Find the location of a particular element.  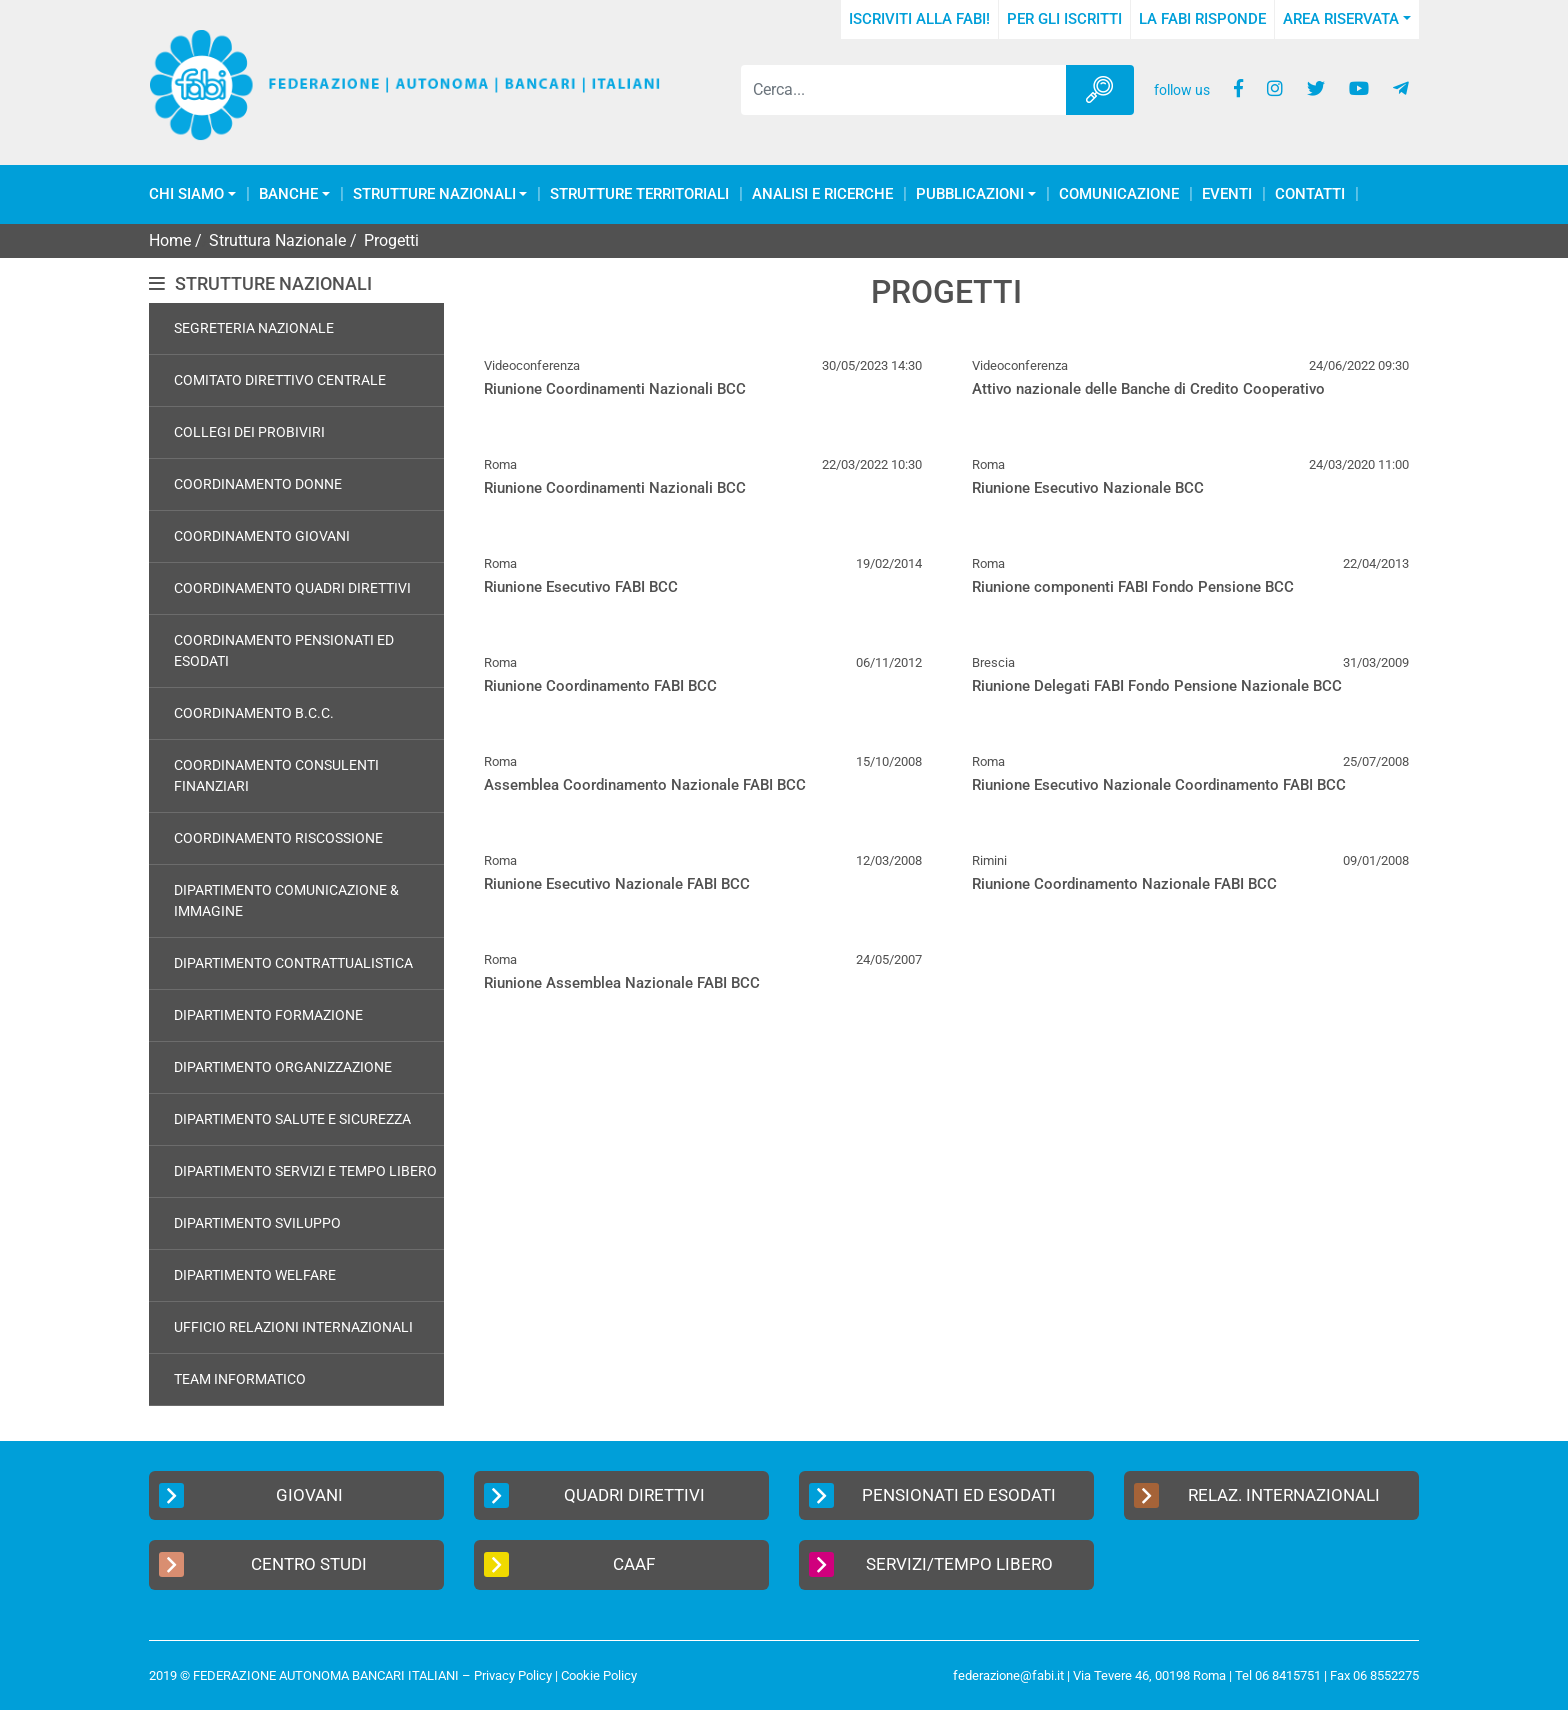

Analisi e Ricerche is located at coordinates (822, 194).